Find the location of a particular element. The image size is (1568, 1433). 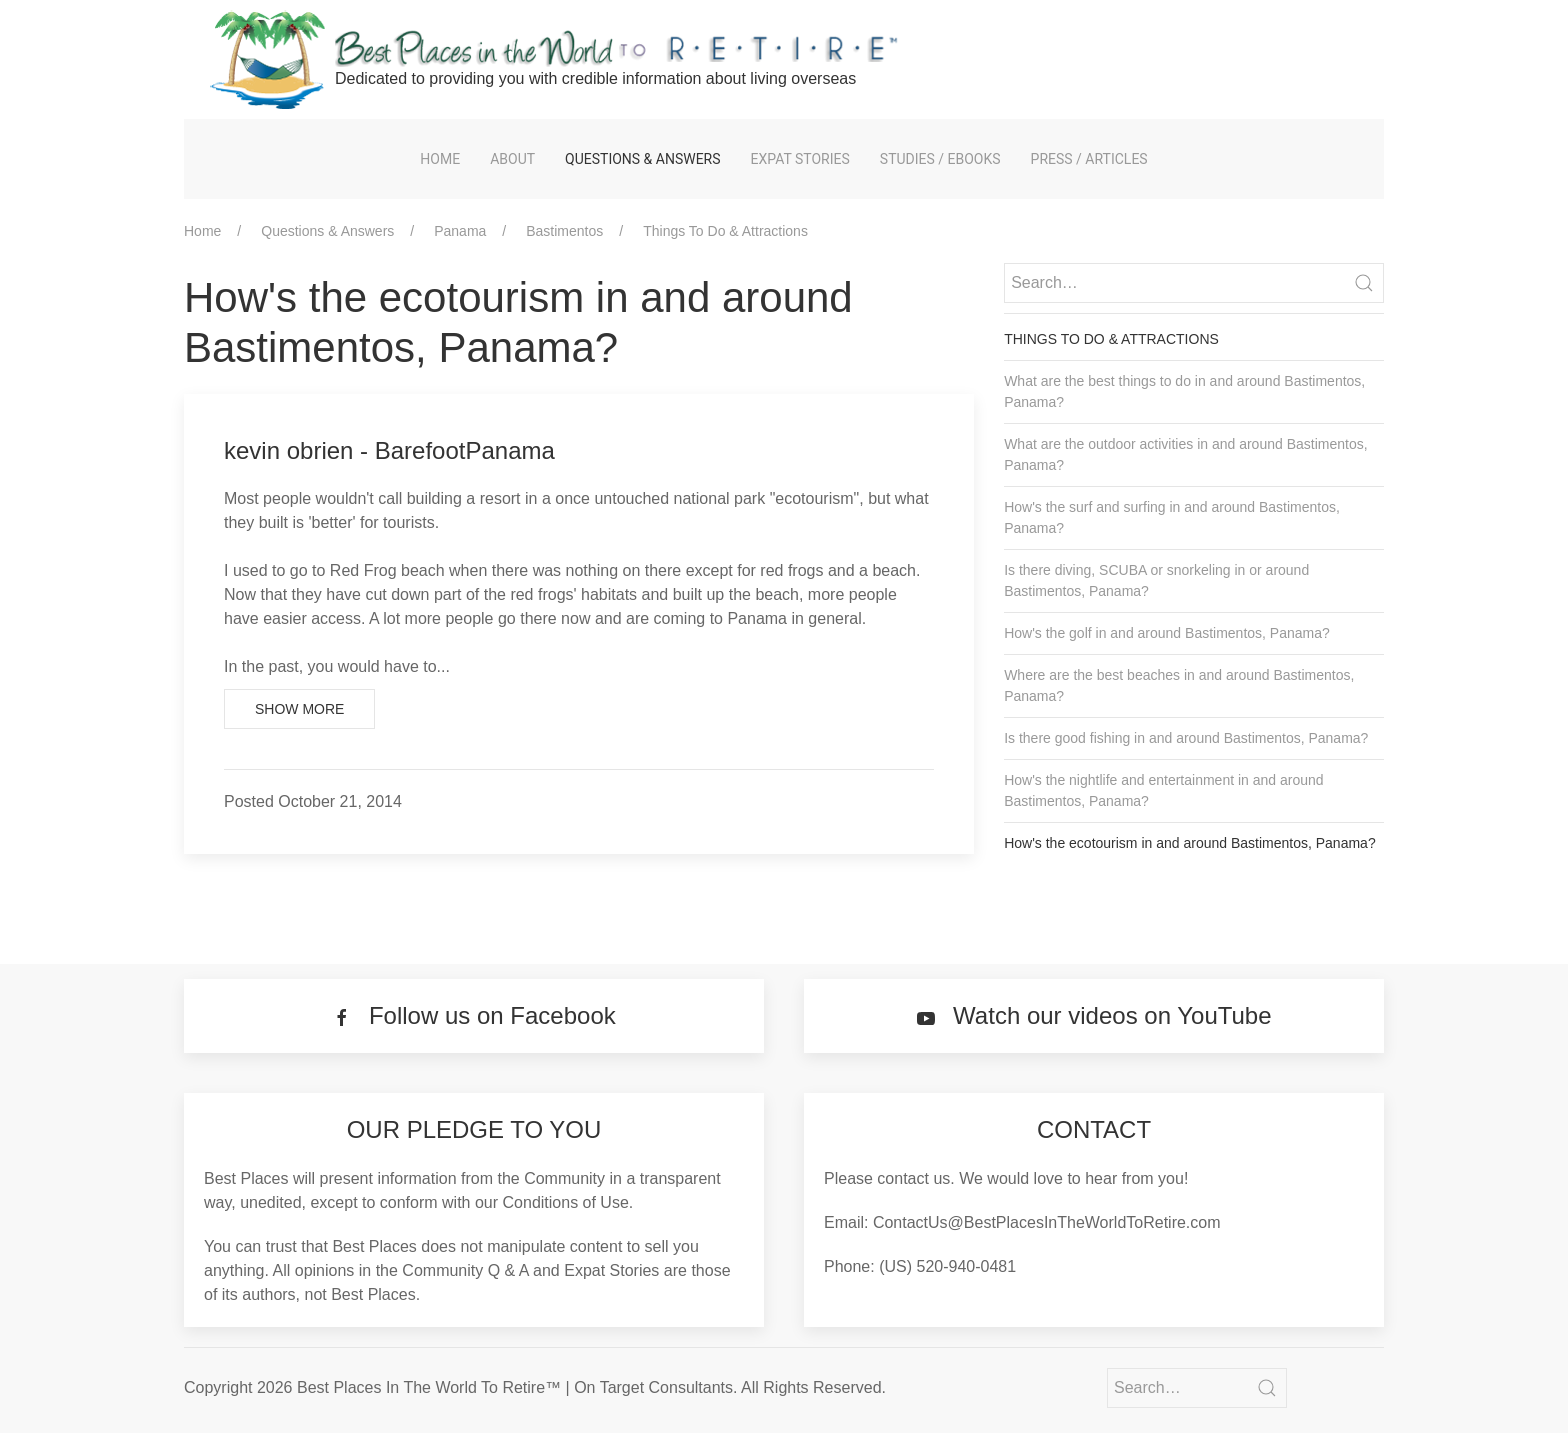

What are the outdoor activities in and around Bastimentos, Panama? is located at coordinates (1185, 454).